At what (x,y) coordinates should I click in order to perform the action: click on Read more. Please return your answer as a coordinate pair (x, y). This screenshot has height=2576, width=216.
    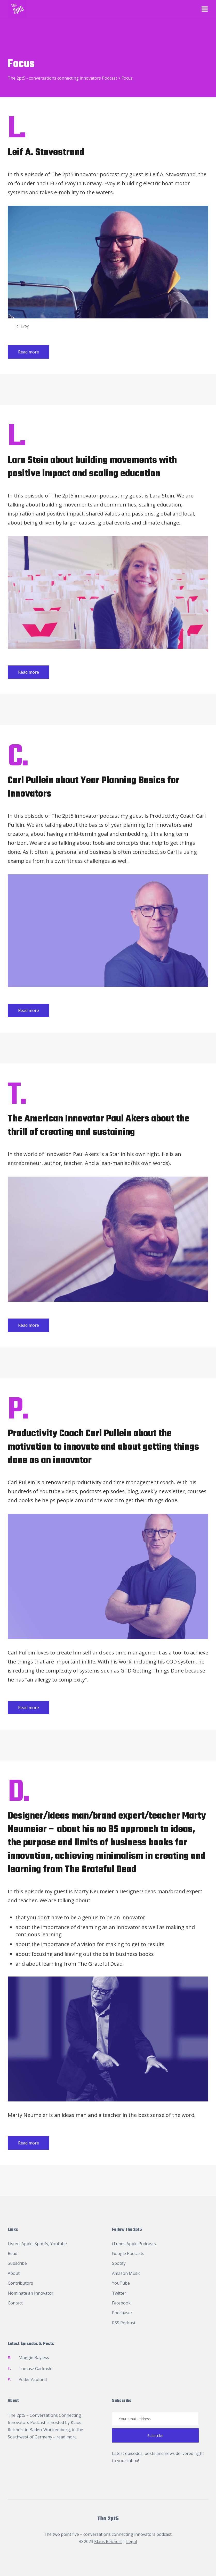
    Looking at the image, I should click on (28, 352).